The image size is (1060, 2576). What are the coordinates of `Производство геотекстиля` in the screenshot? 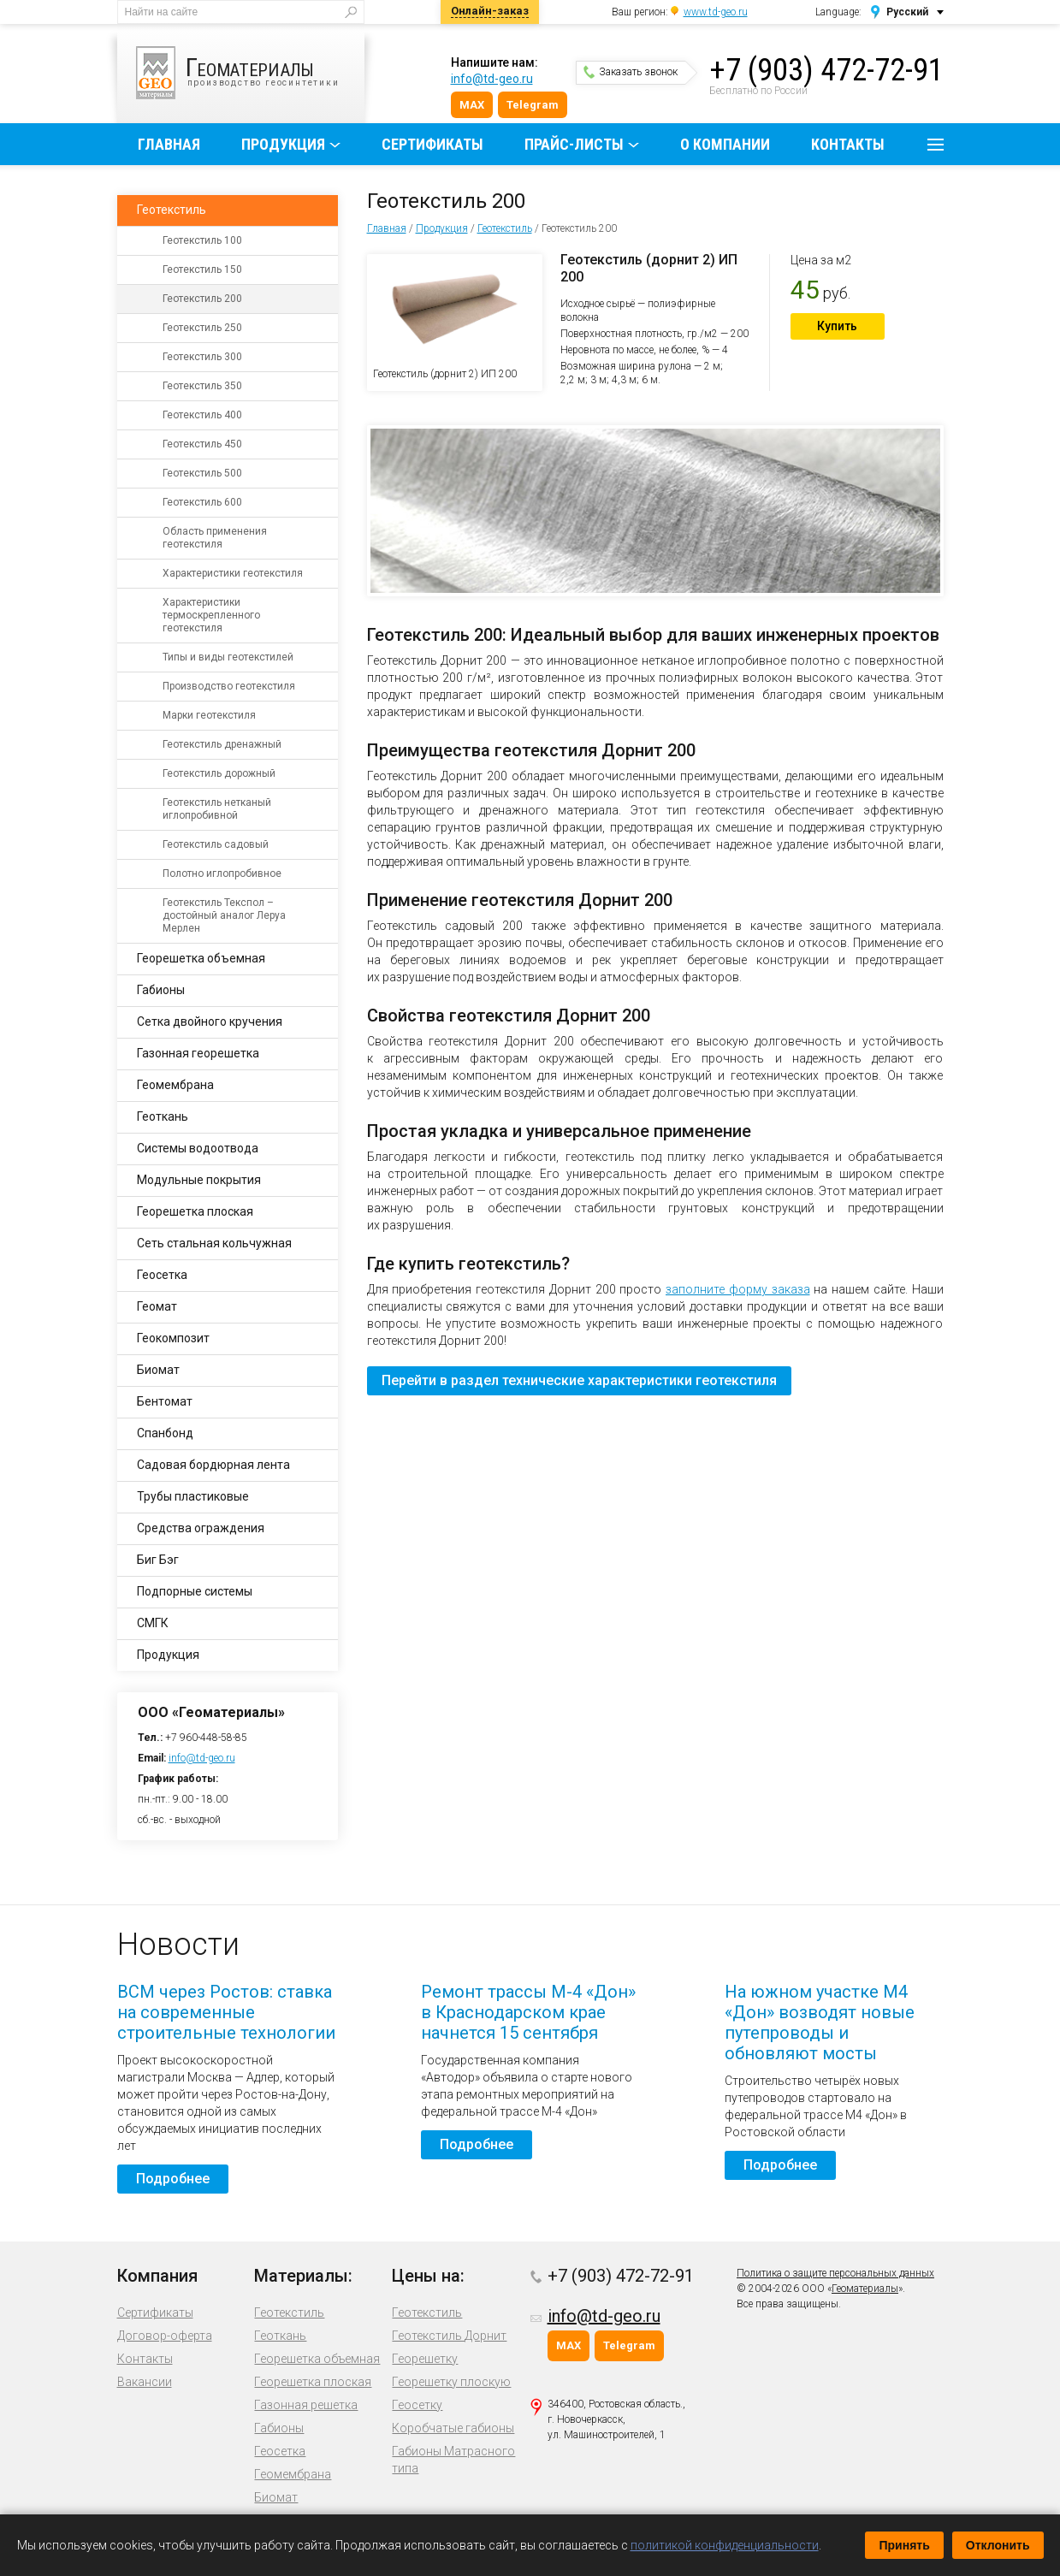 It's located at (229, 686).